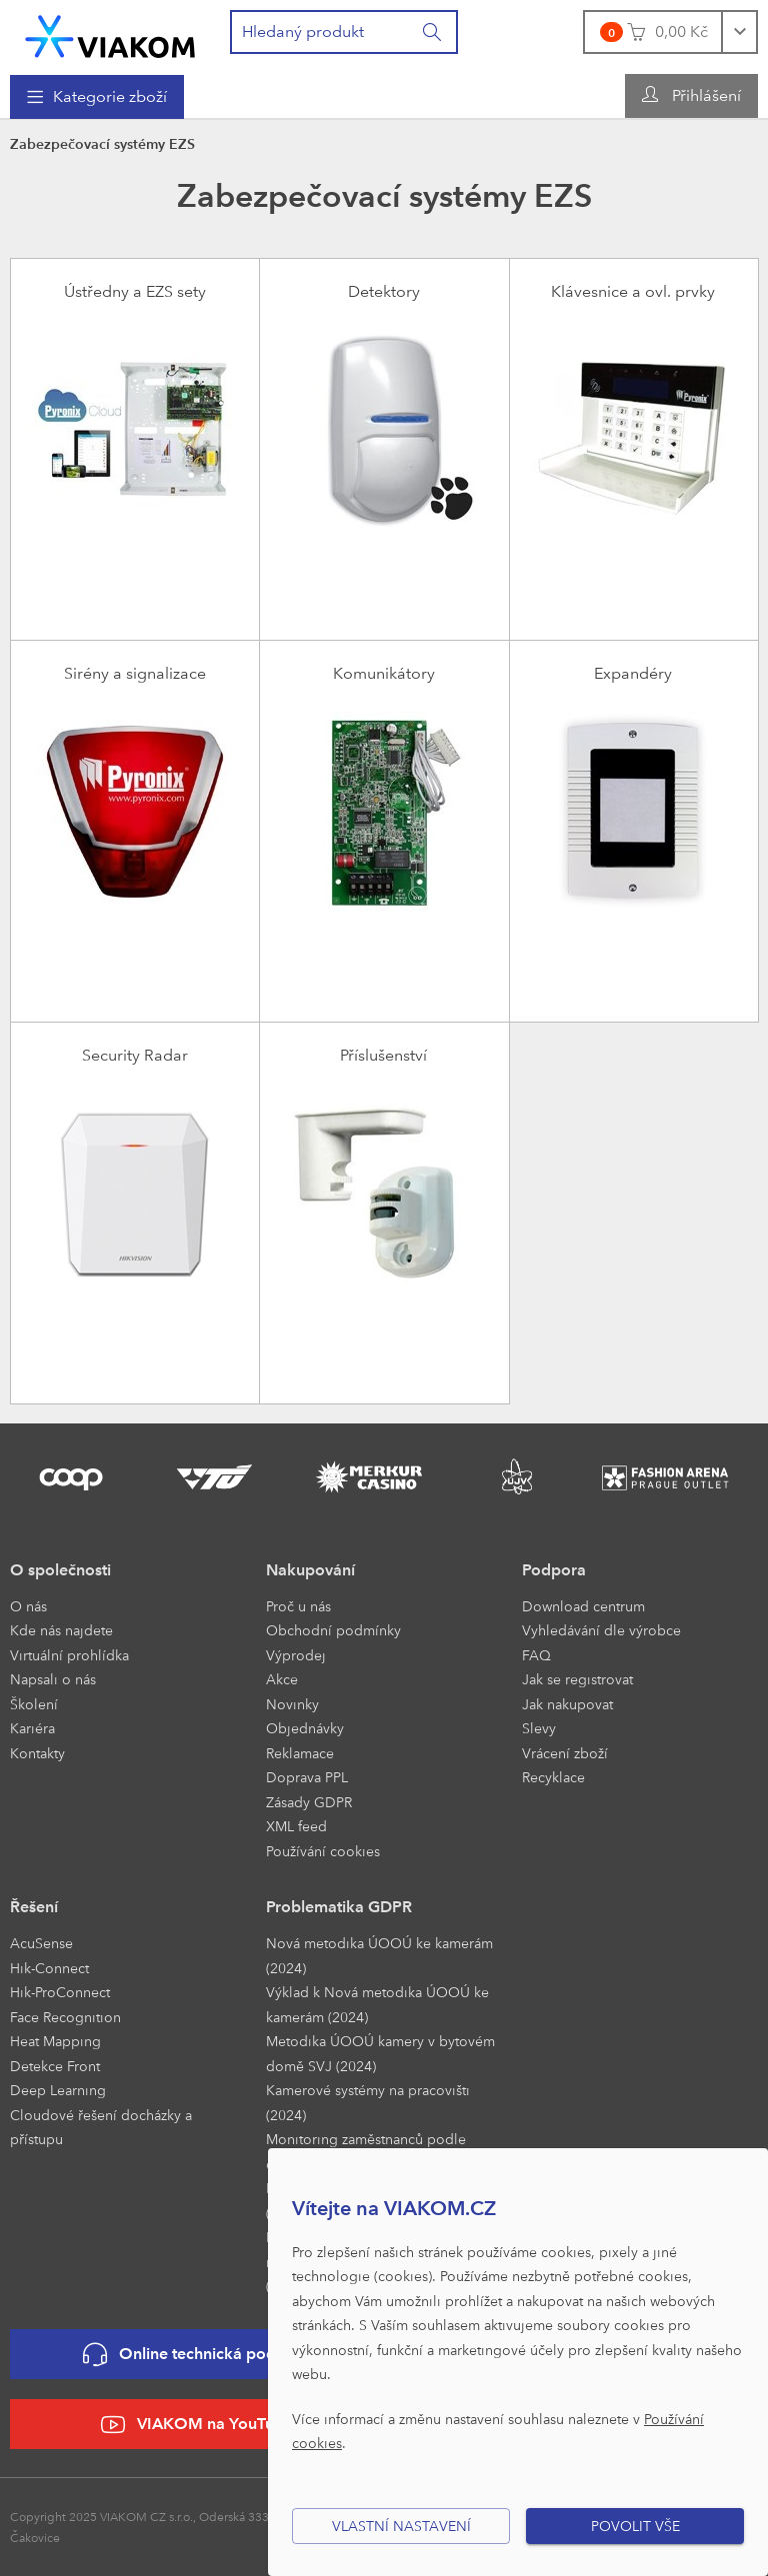 Image resolution: width=768 pixels, height=2576 pixels. What do you see at coordinates (65, 2016) in the screenshot?
I see `Face Recognition` at bounding box center [65, 2016].